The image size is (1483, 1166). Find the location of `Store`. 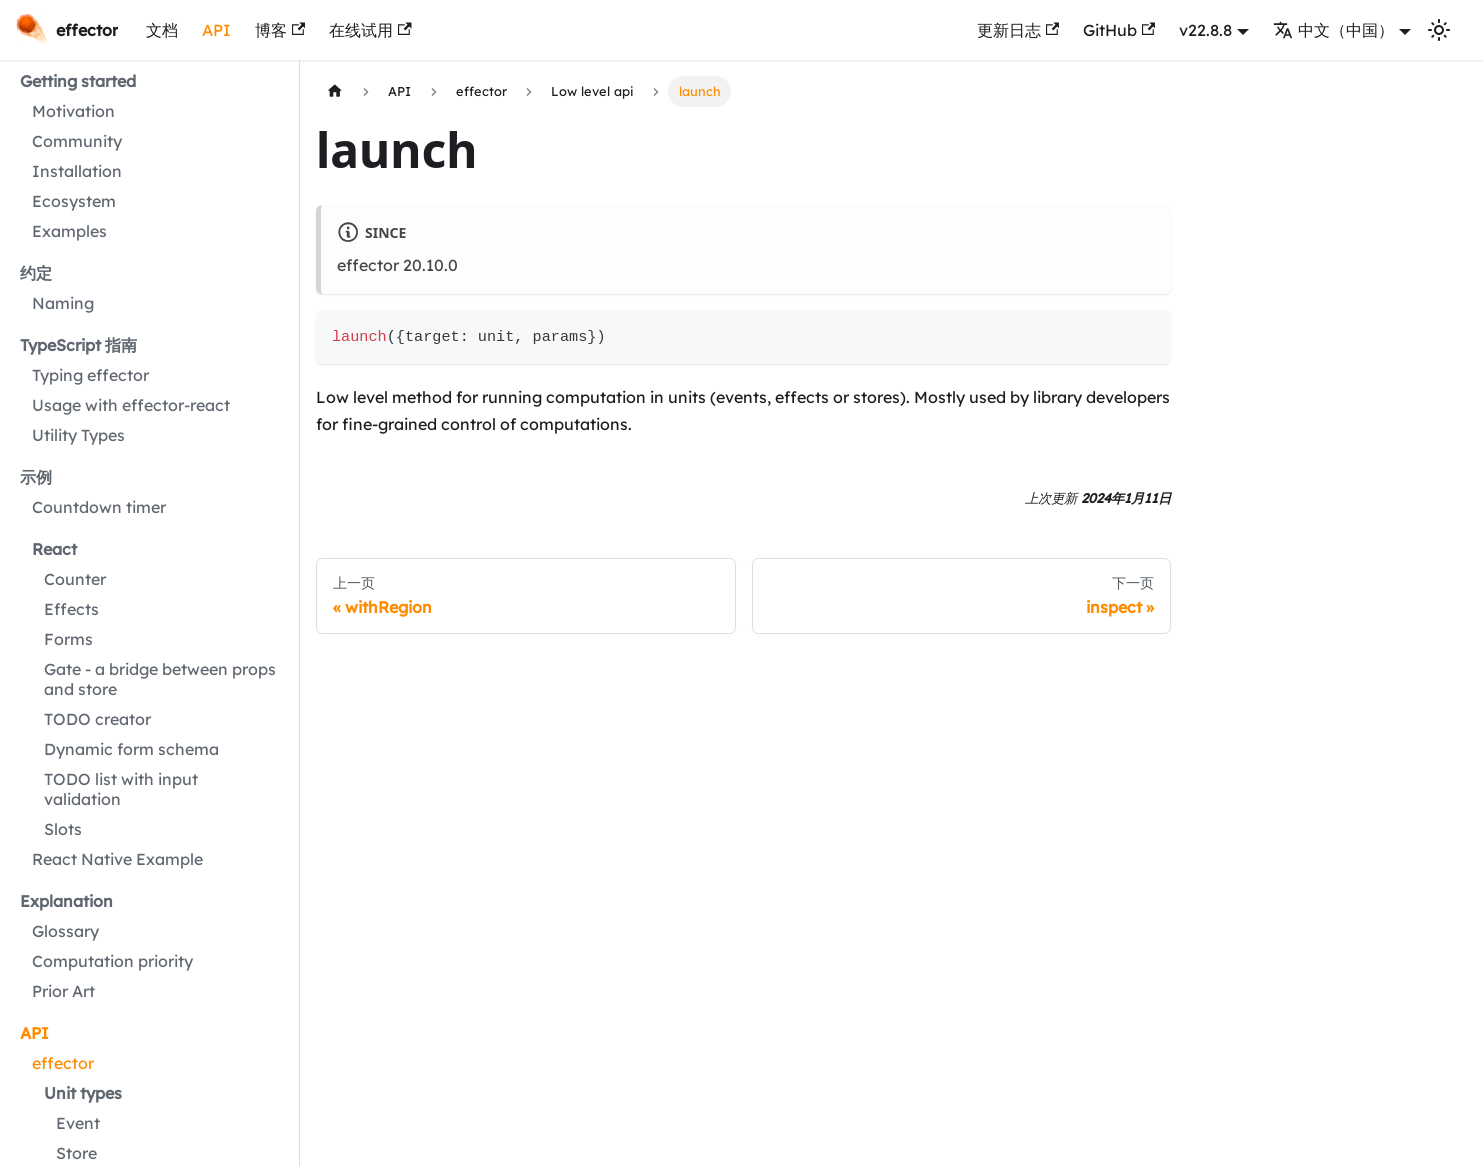

Store is located at coordinates (76, 1153).